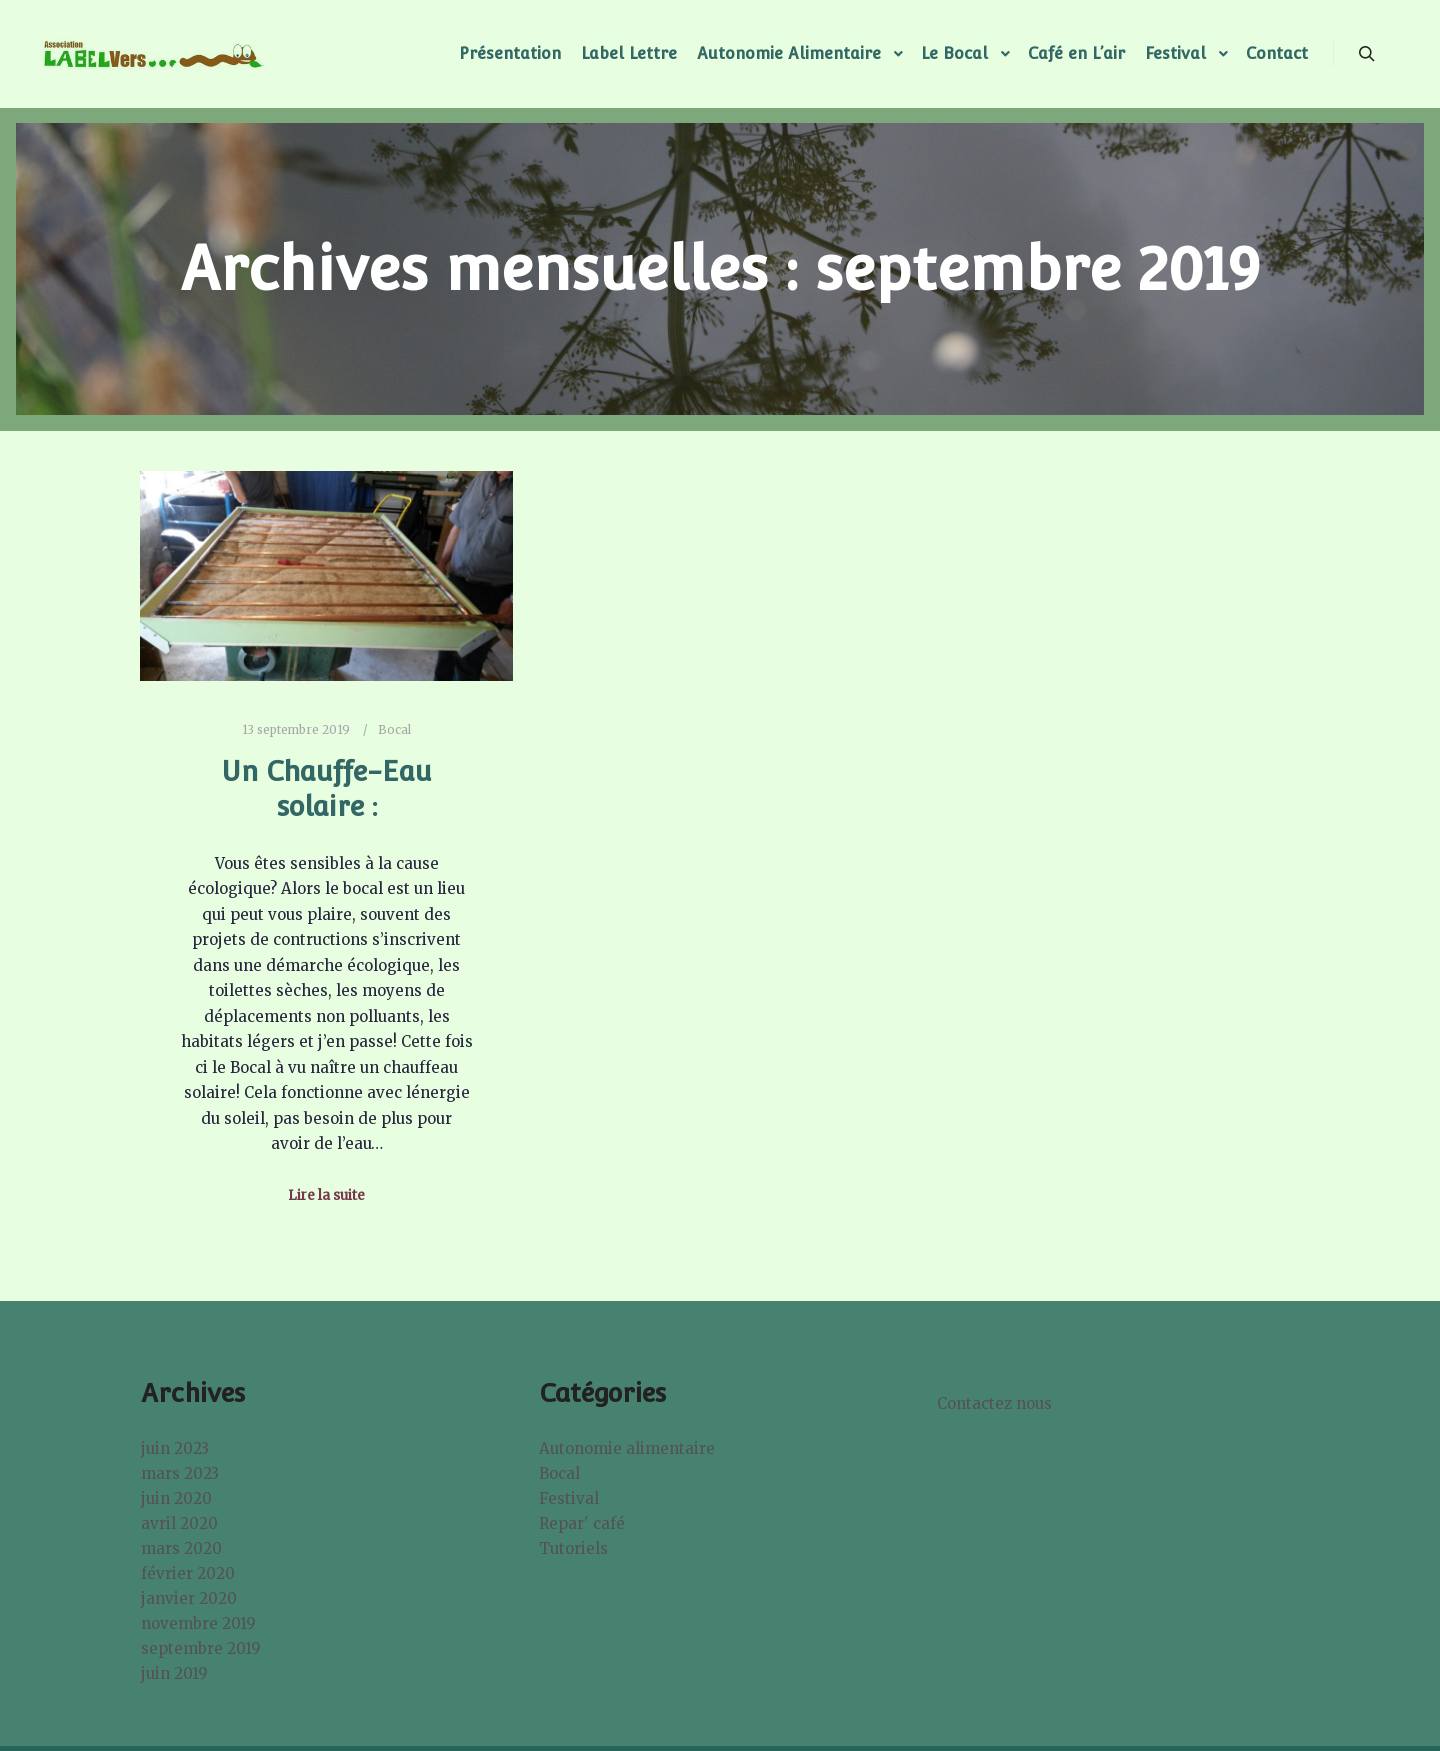 The height and width of the screenshot is (1751, 1440). I want to click on janvier 2020, so click(189, 1598).